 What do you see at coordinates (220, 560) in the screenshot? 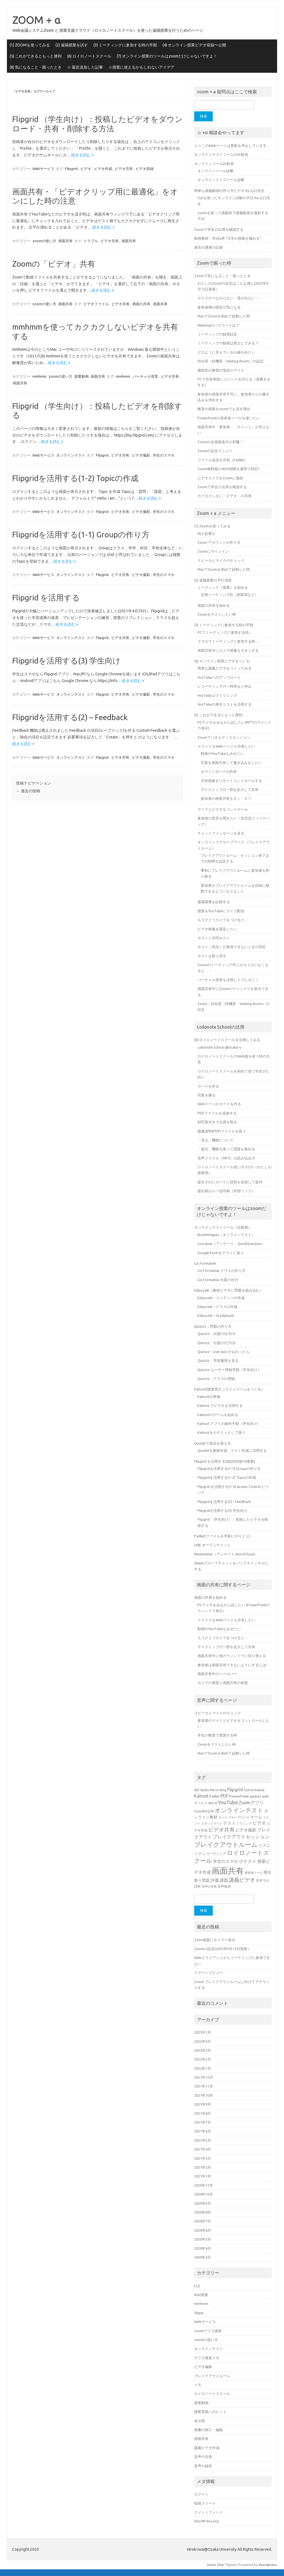
I see `スピーカとマイクのチェック` at bounding box center [220, 560].